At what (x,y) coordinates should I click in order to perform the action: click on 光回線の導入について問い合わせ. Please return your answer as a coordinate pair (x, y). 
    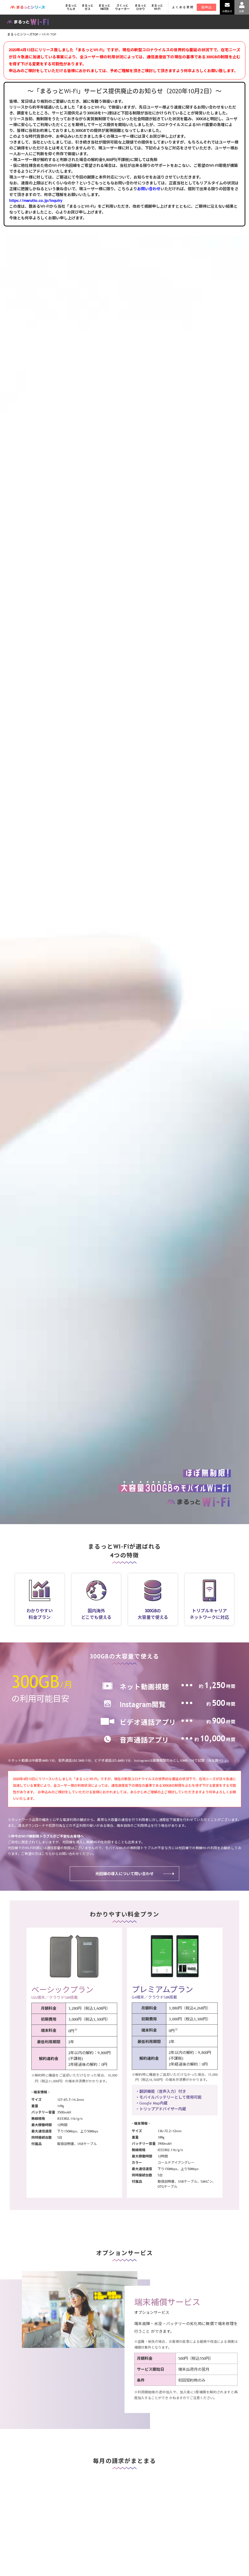
    Looking at the image, I should click on (124, 1873).